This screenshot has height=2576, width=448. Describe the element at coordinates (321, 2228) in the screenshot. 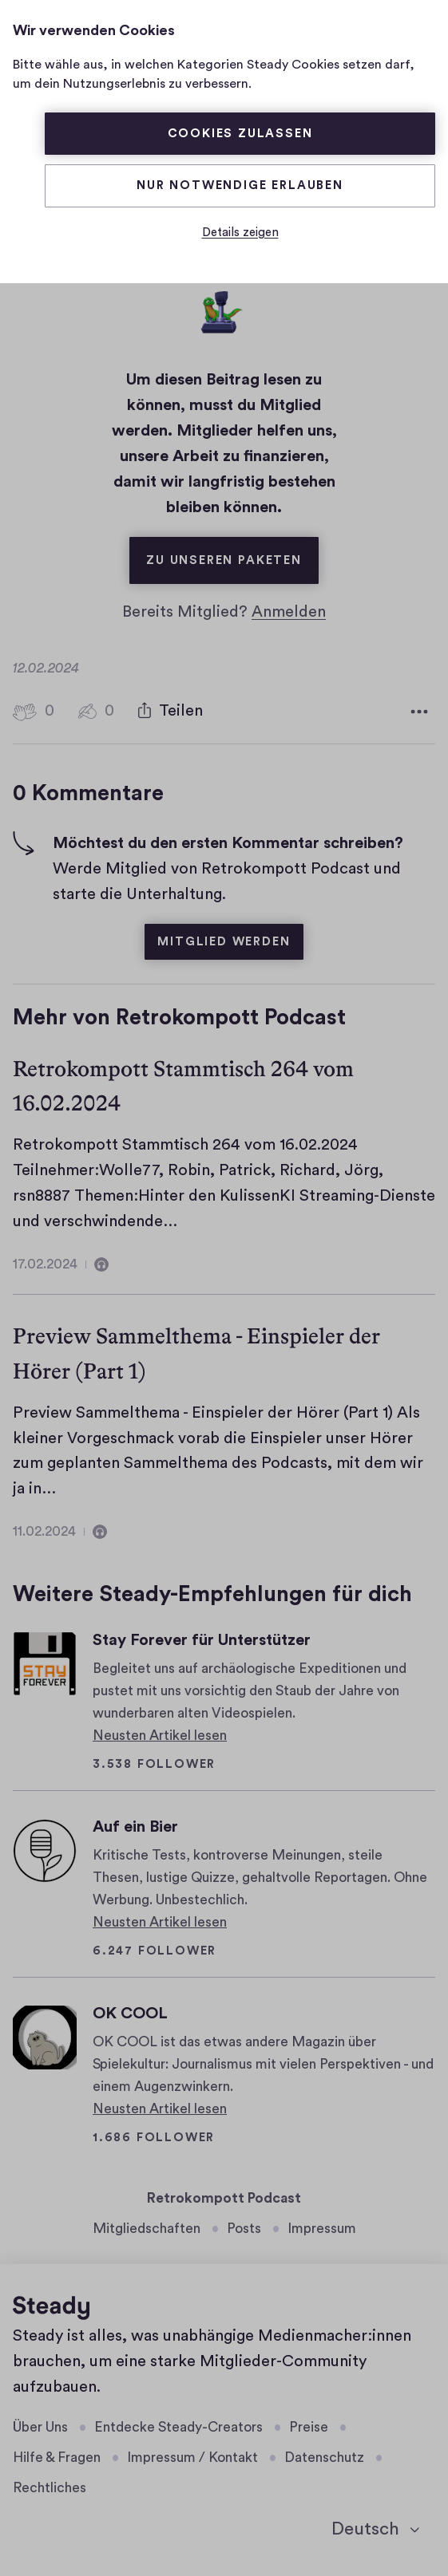

I see `Impressum` at that location.